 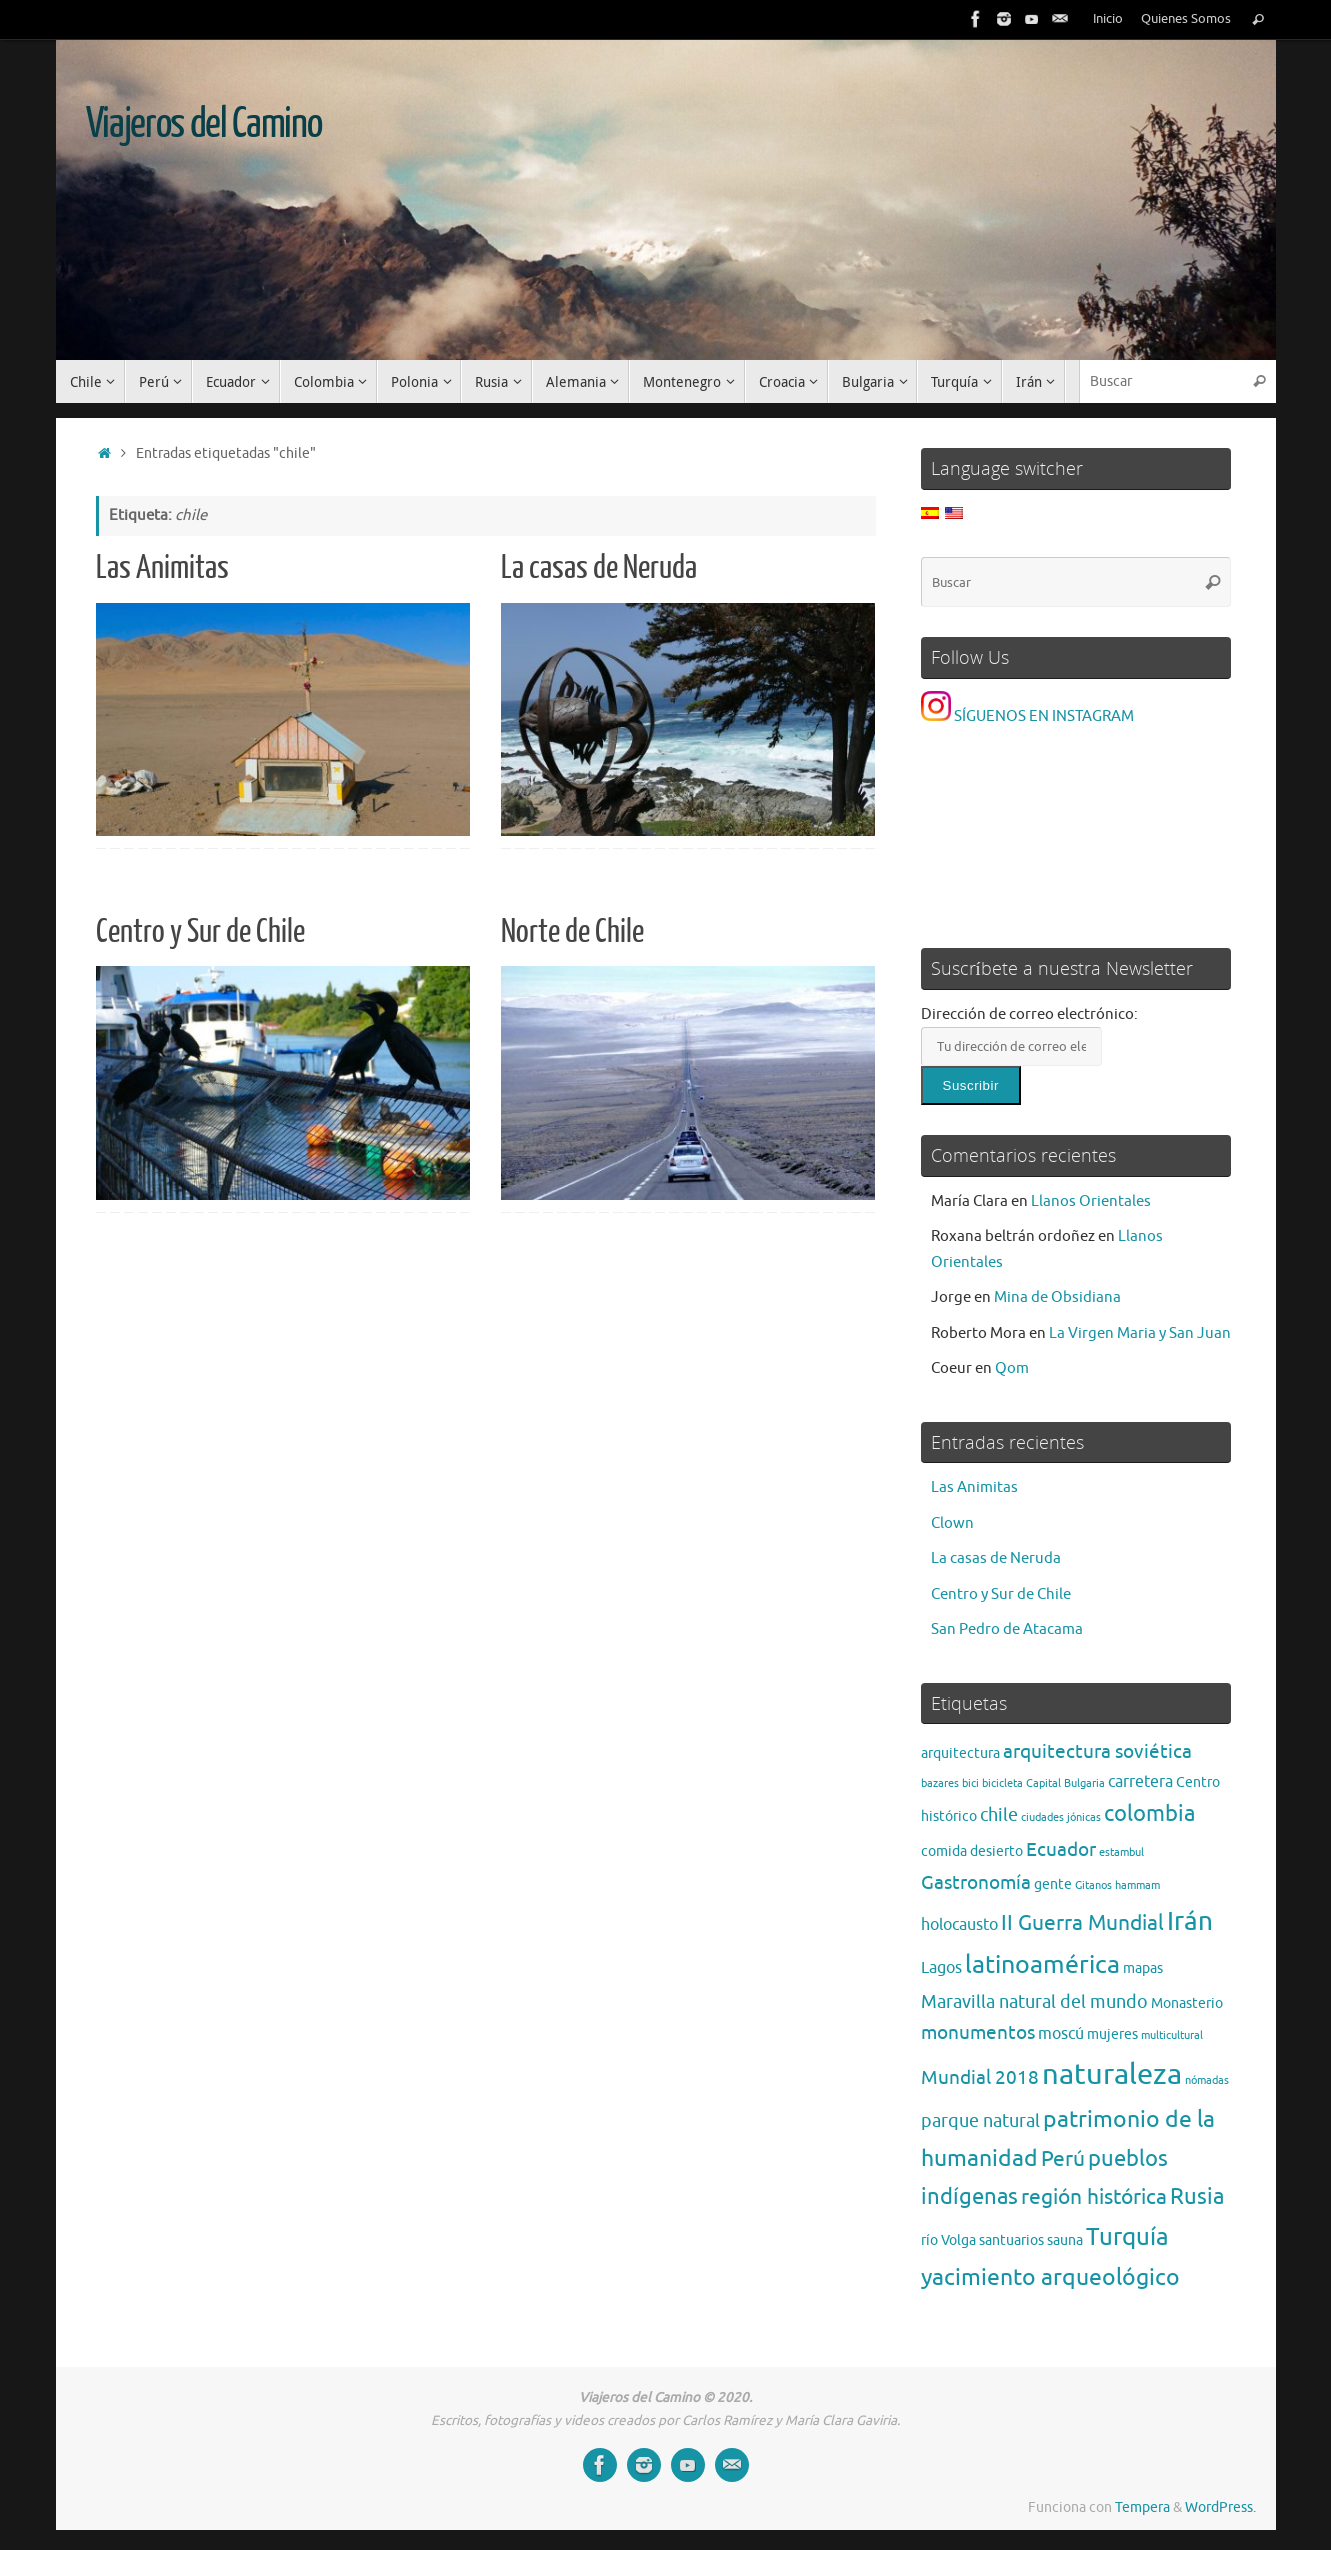 I want to click on Rusia [Rusia (8 elementos)], so click(x=1197, y=2197).